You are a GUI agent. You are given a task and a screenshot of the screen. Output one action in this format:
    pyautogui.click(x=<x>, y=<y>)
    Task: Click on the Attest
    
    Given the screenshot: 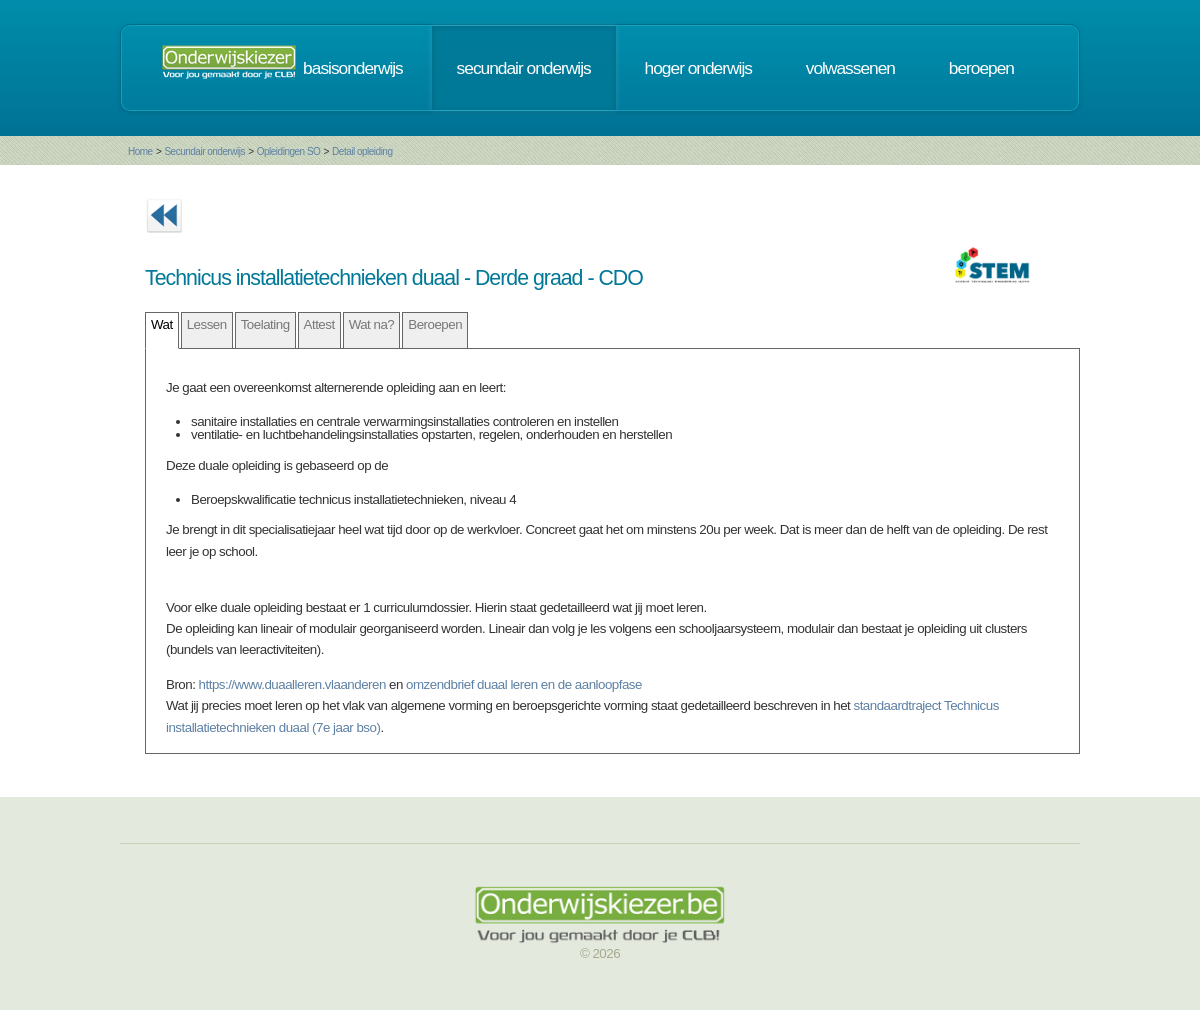 What is the action you would take?
    pyautogui.click(x=319, y=324)
    